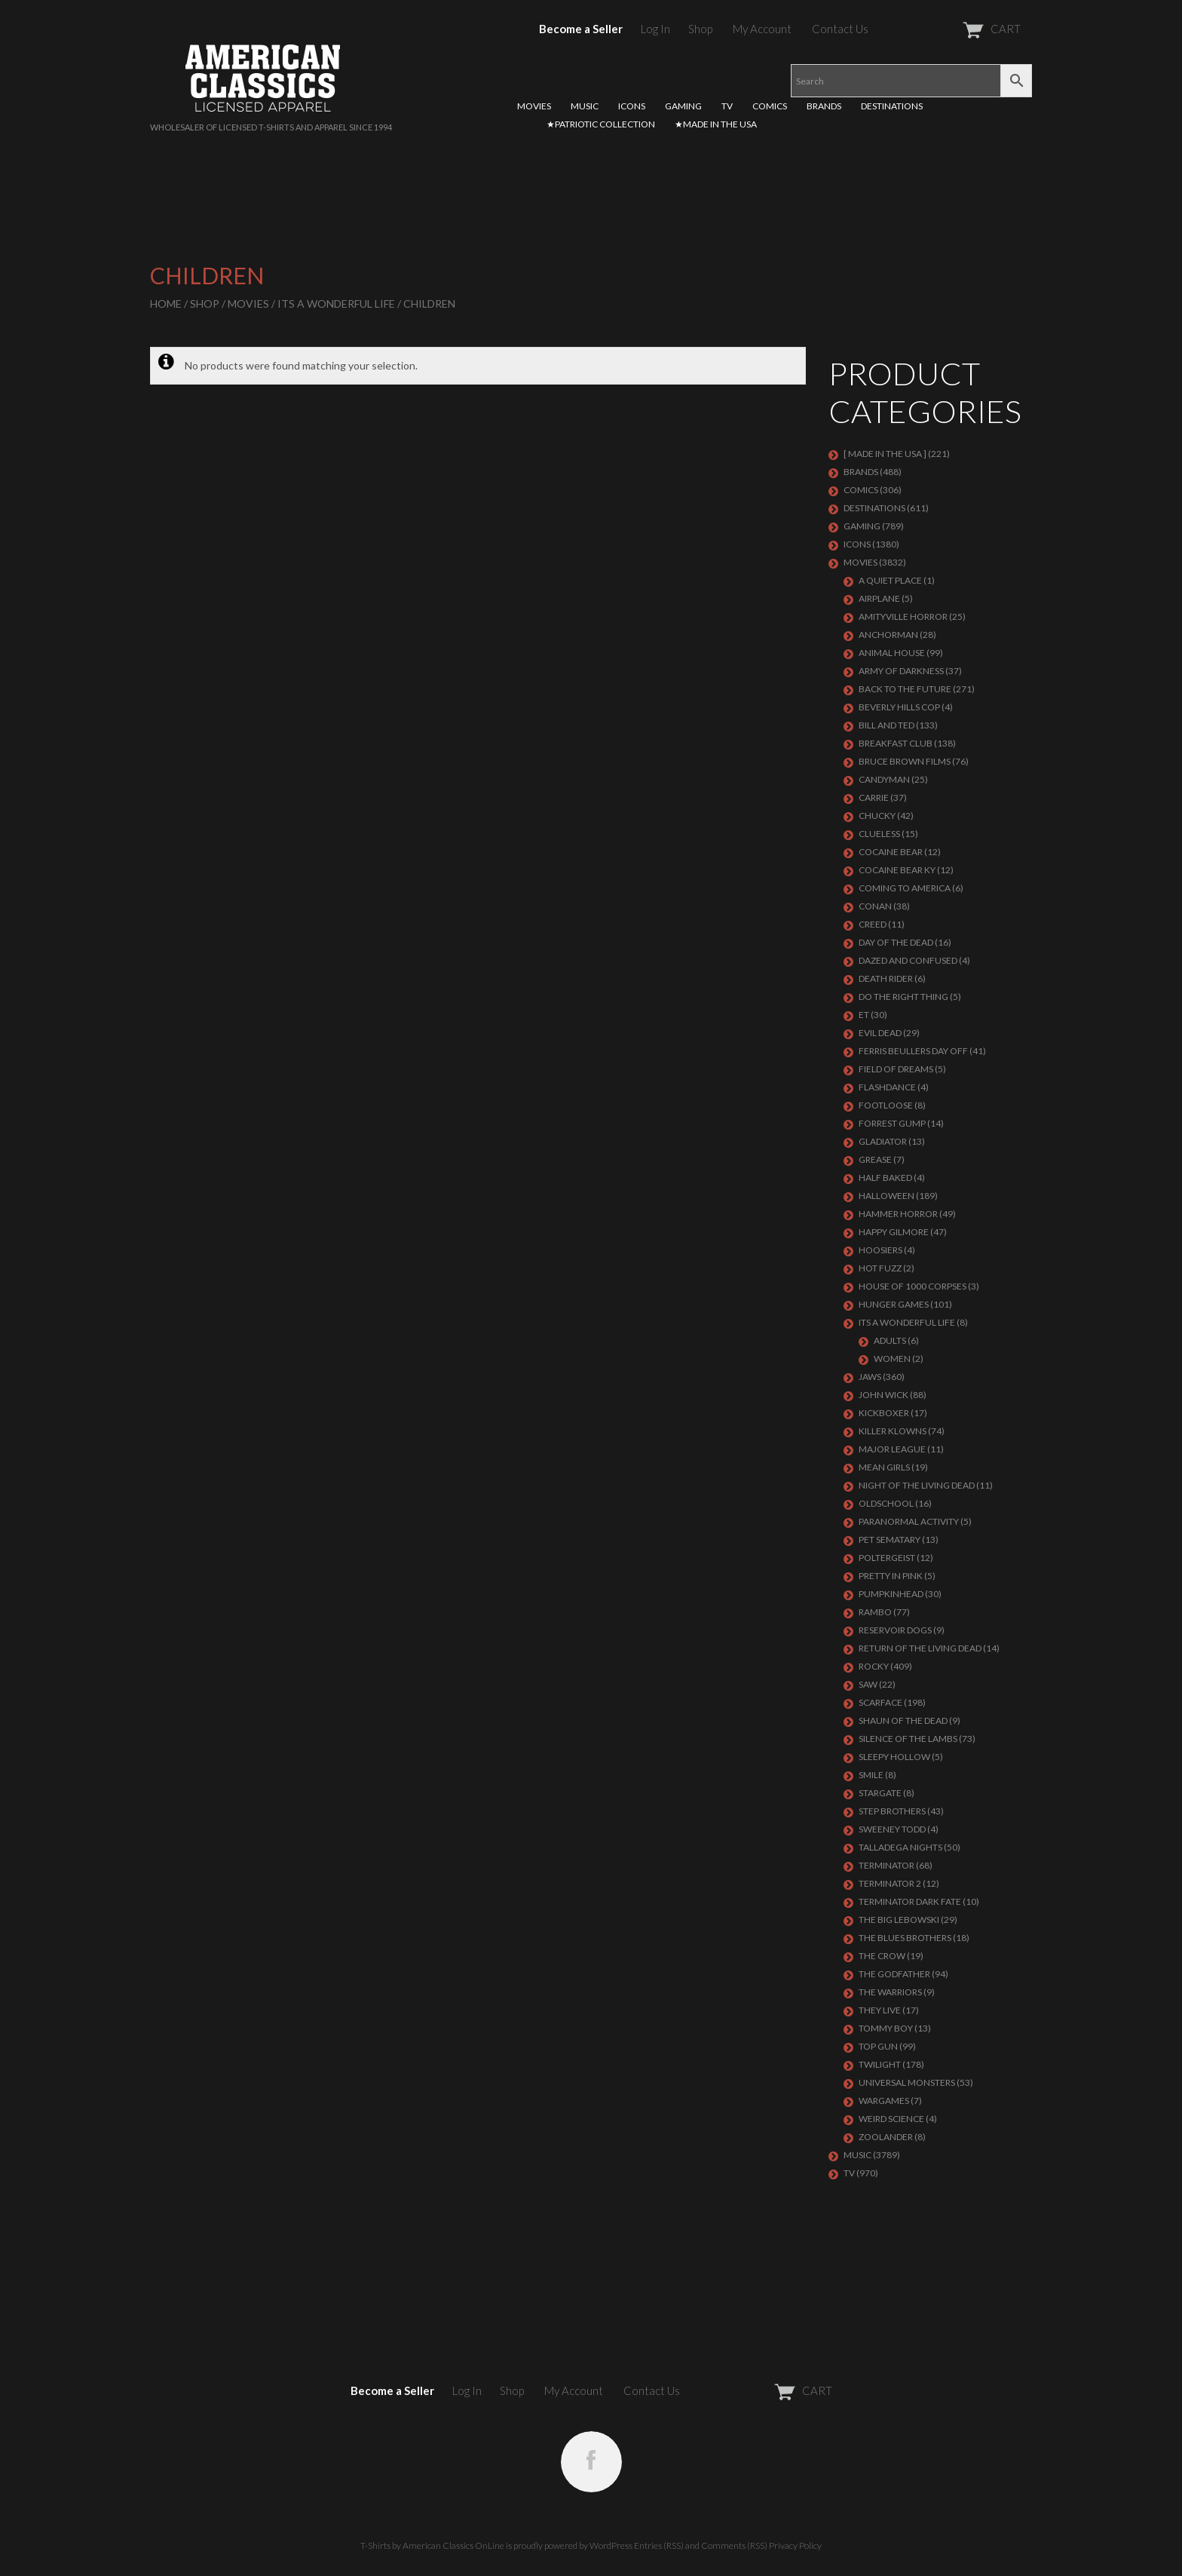 The width and height of the screenshot is (1182, 2576). What do you see at coordinates (874, 1666) in the screenshot?
I see `Rocky` at bounding box center [874, 1666].